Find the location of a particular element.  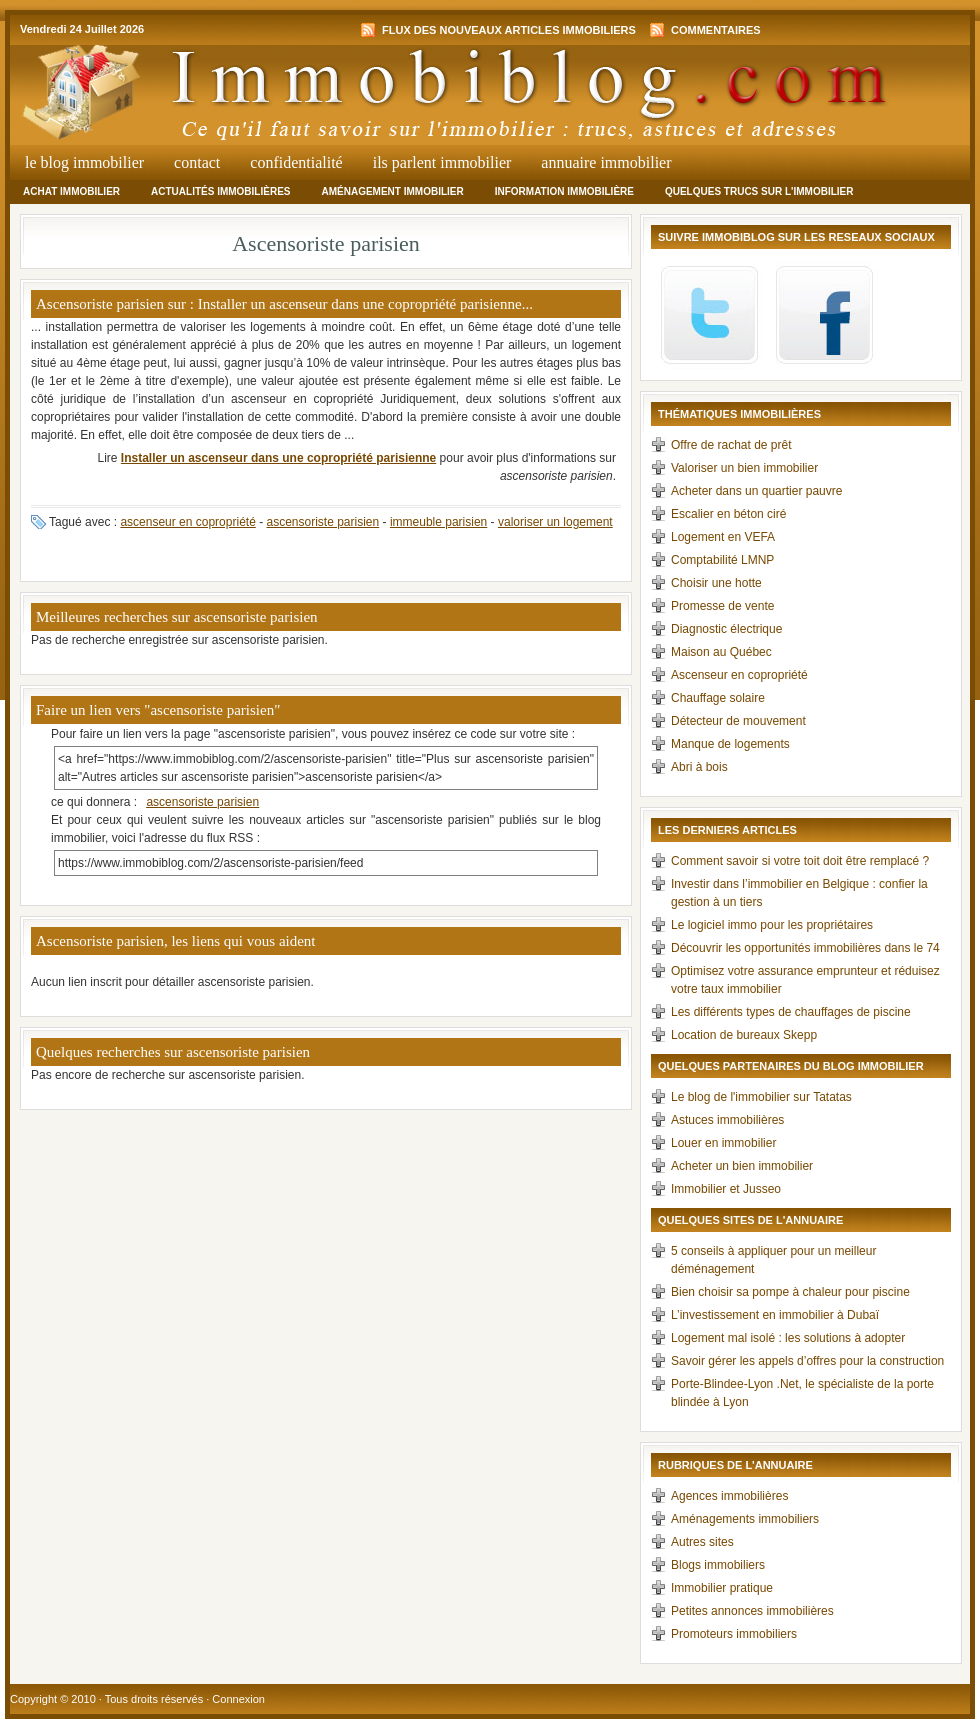

Louer en immobilier is located at coordinates (723, 1143).